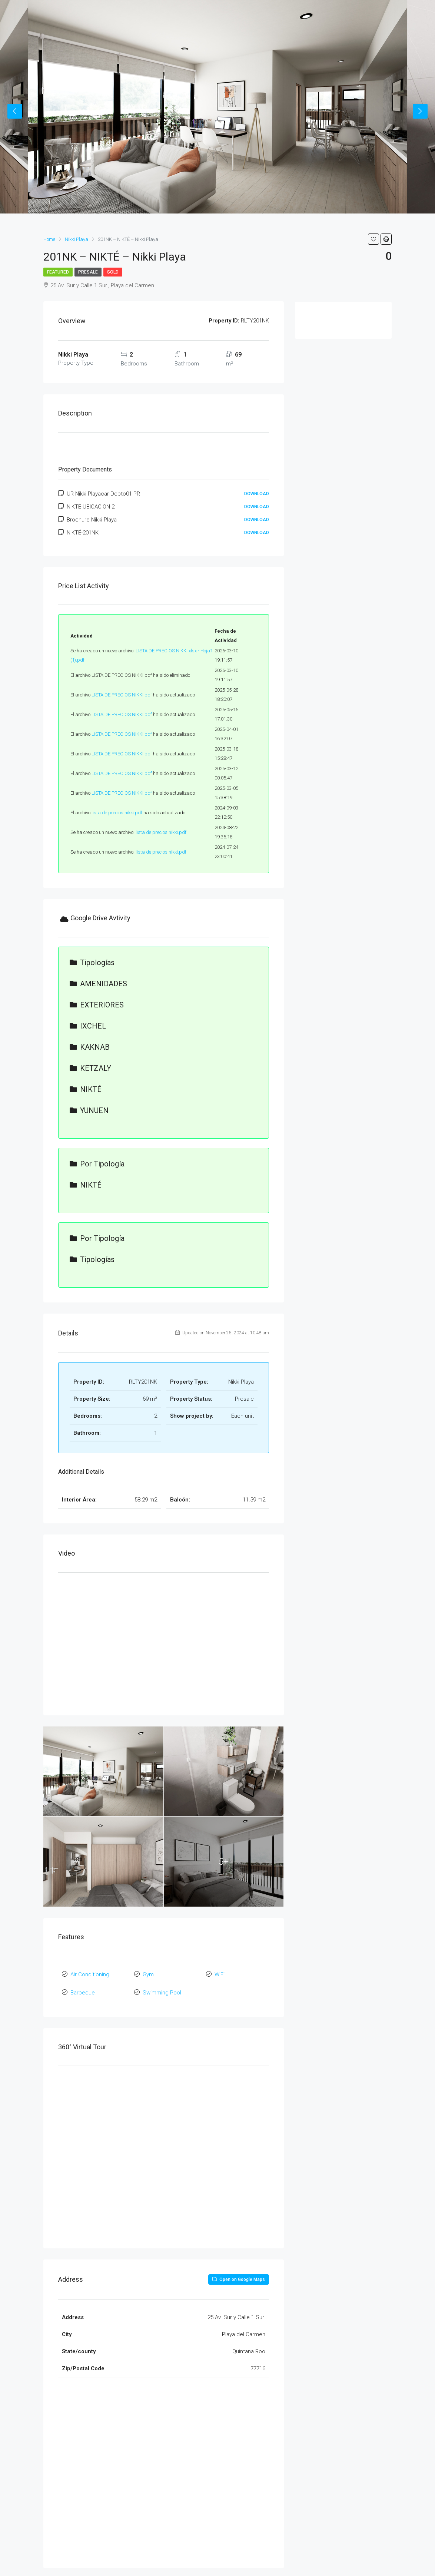  I want to click on KAKNAB, so click(90, 1047).